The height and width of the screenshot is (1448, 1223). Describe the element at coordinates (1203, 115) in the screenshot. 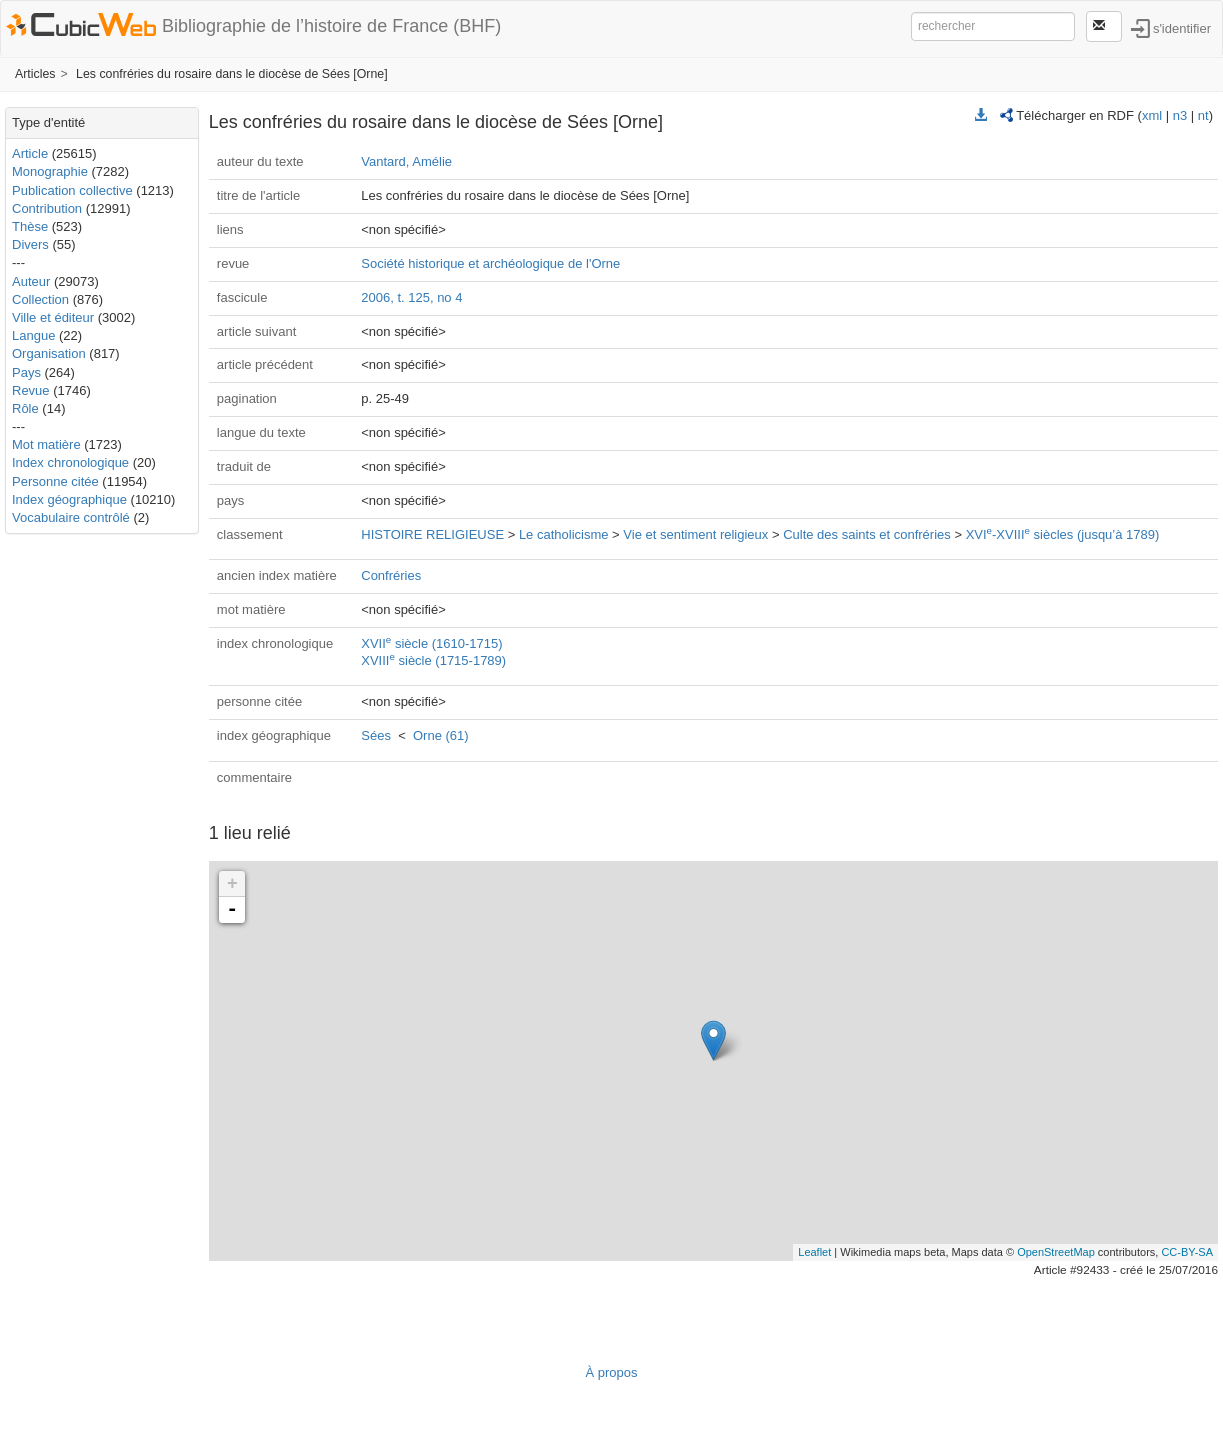

I see `nt` at that location.